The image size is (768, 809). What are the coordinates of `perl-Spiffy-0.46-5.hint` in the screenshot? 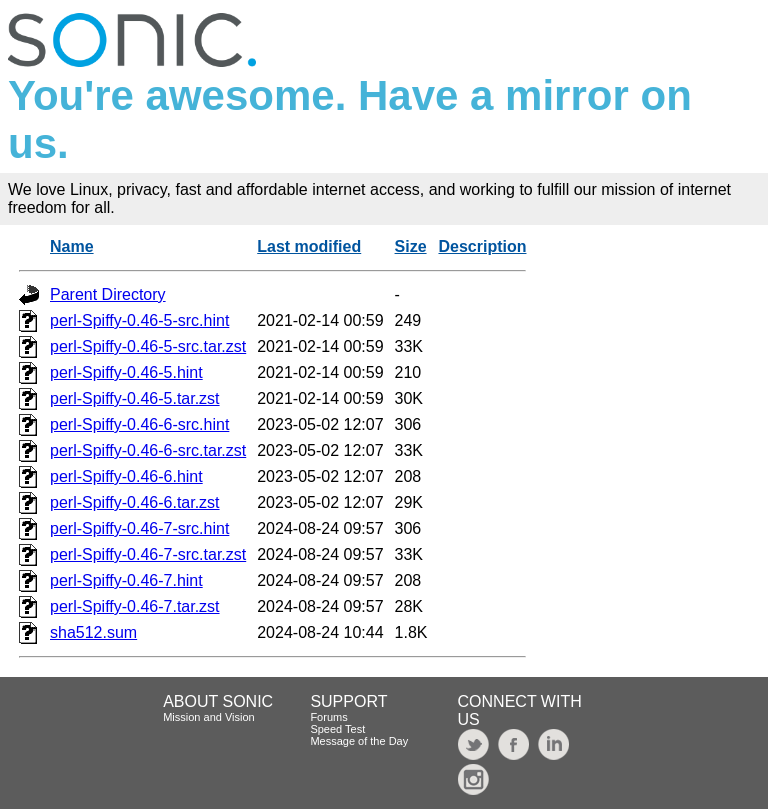 It's located at (126, 372).